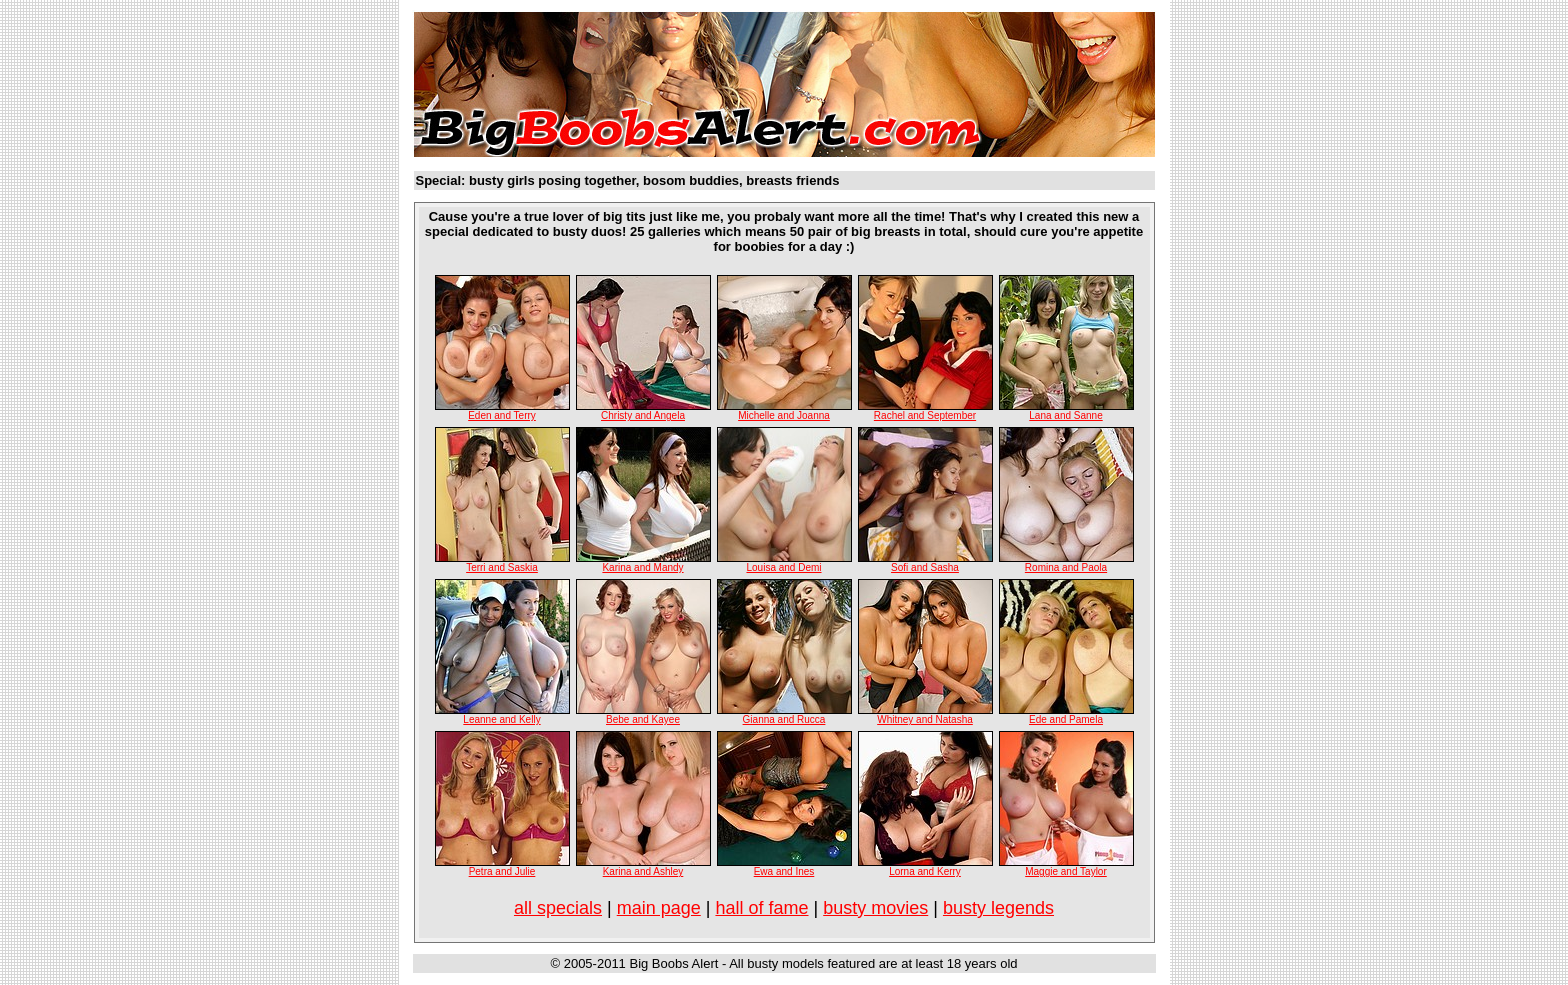  Describe the element at coordinates (642, 567) in the screenshot. I see `Karina and Mandy` at that location.